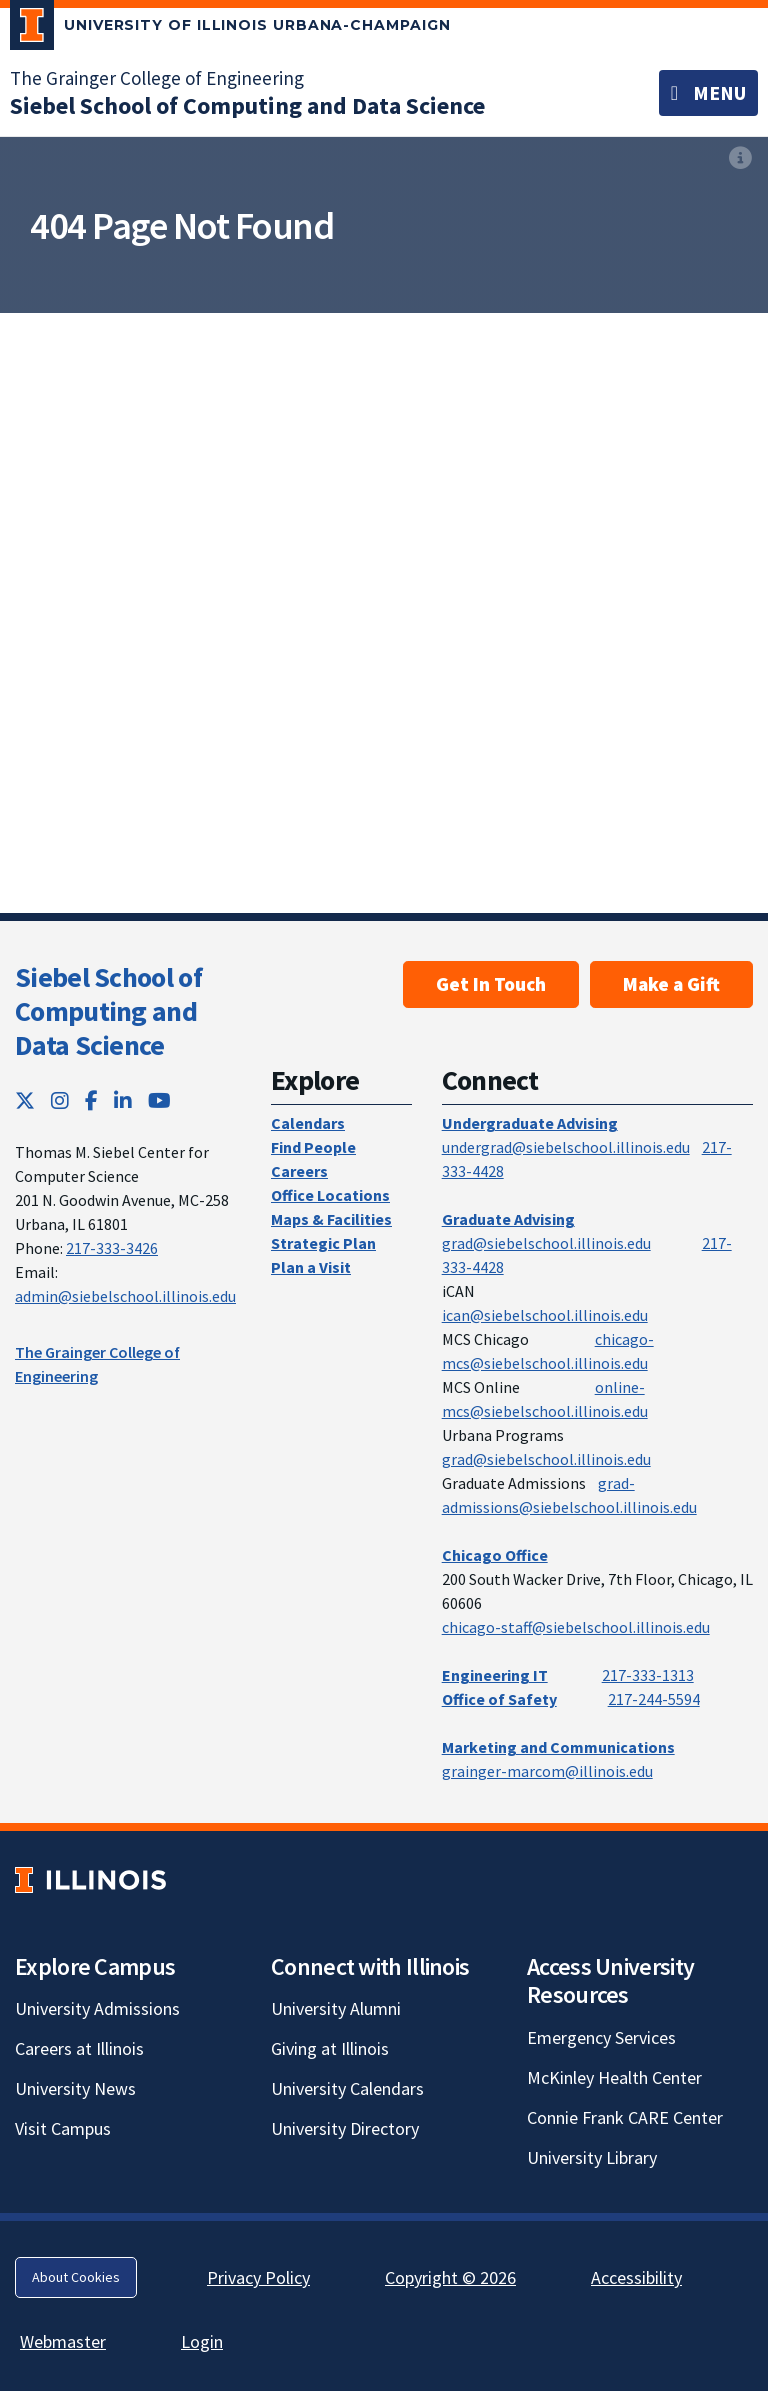  I want to click on 217-333-3426, so click(112, 1248).